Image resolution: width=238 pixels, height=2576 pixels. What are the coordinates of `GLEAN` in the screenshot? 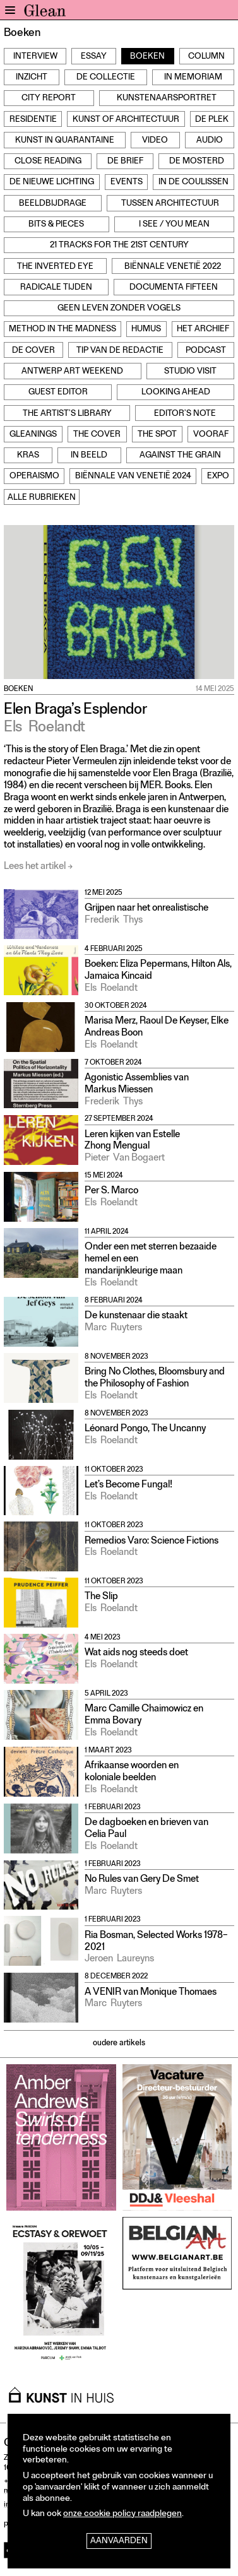 It's located at (45, 13).